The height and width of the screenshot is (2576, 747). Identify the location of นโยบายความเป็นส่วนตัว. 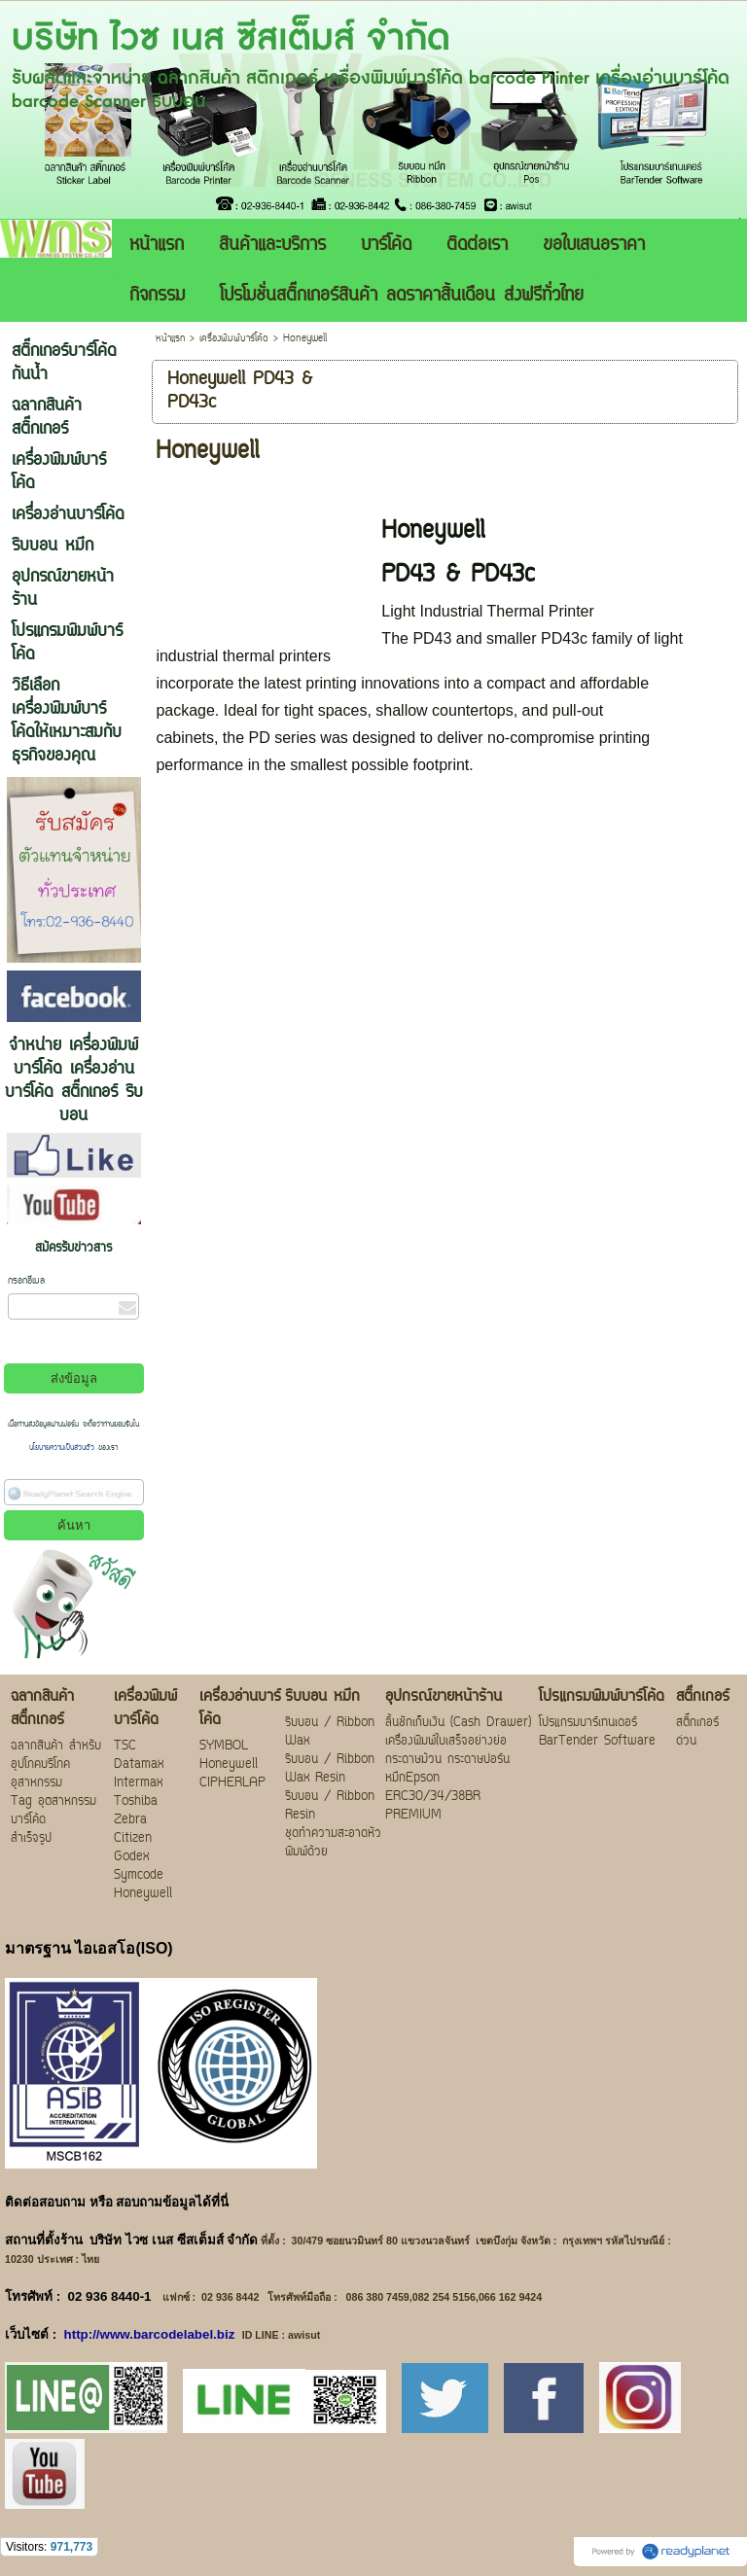
(63, 1448).